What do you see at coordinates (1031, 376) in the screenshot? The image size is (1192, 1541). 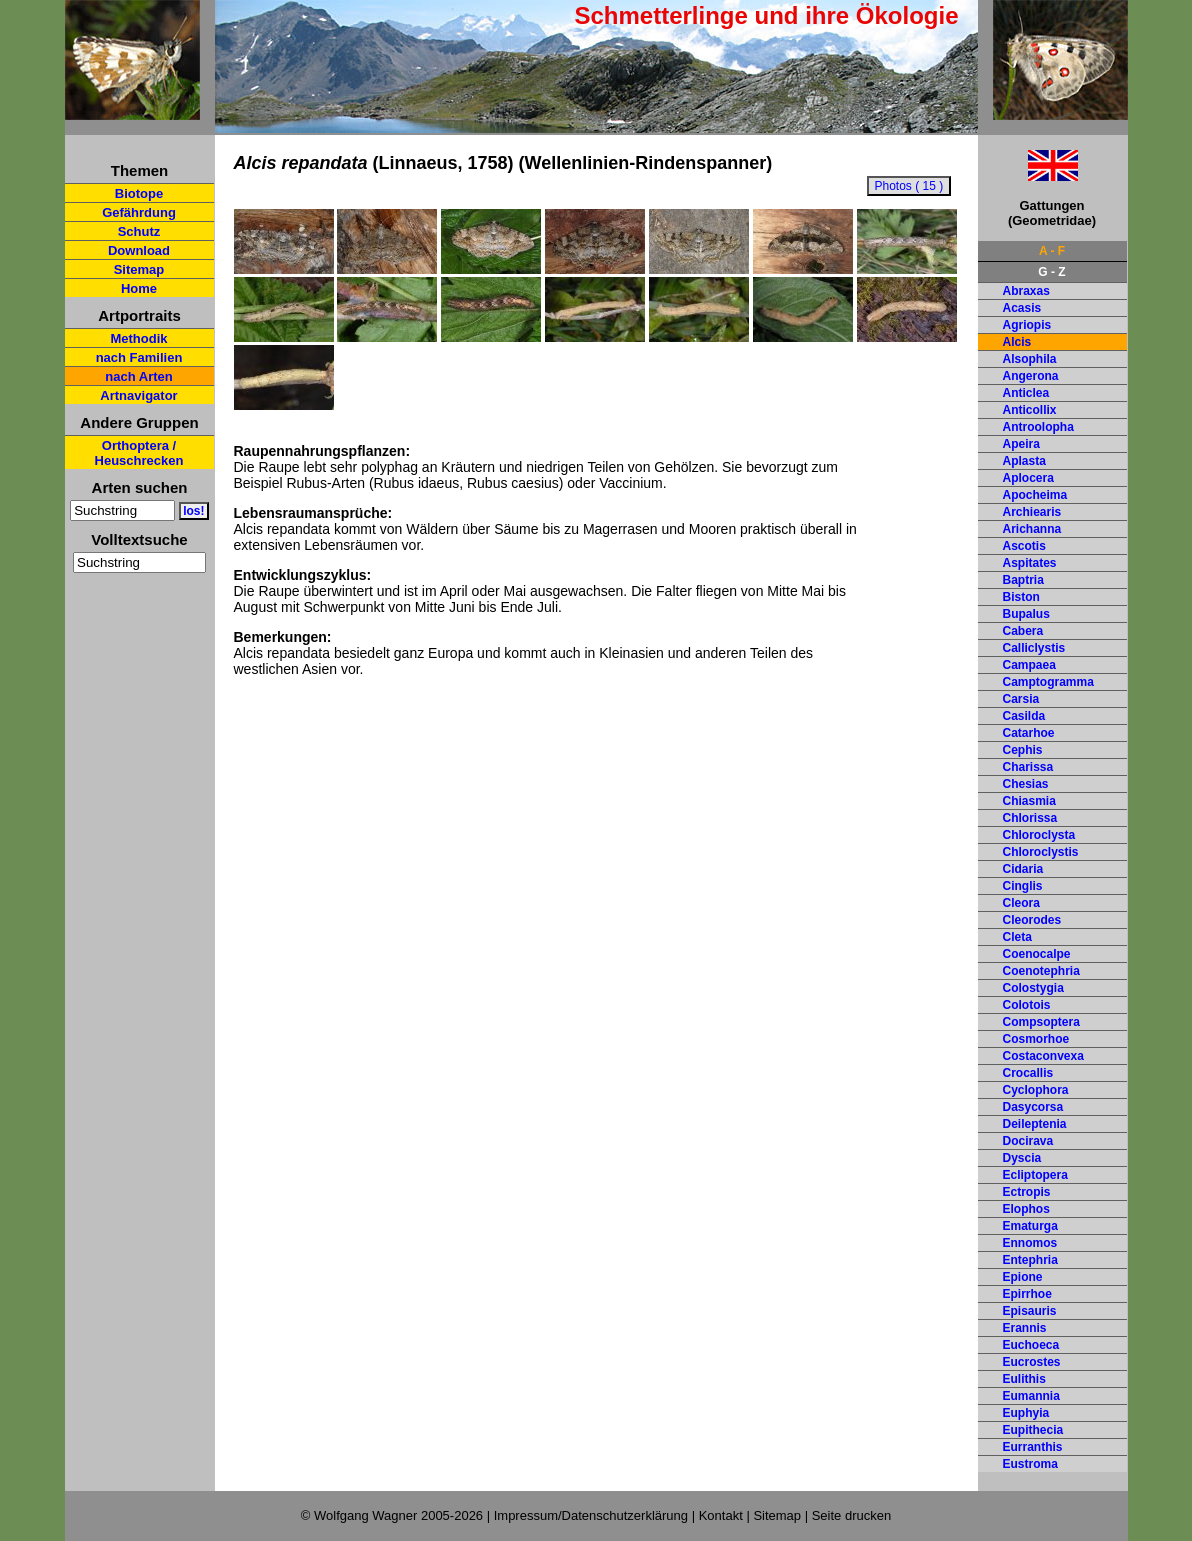 I see `Angerona` at bounding box center [1031, 376].